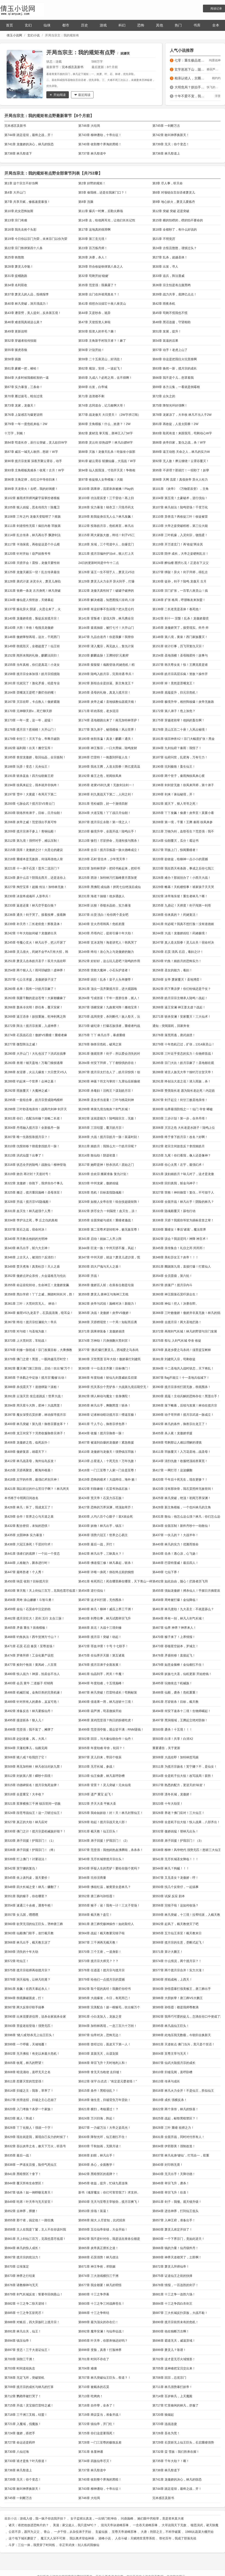 Image resolution: width=225 pixels, height=2576 pixels. I want to click on 第407章 被逼到自爆的龙傲娇！紧急救援, so click(106, 1442).